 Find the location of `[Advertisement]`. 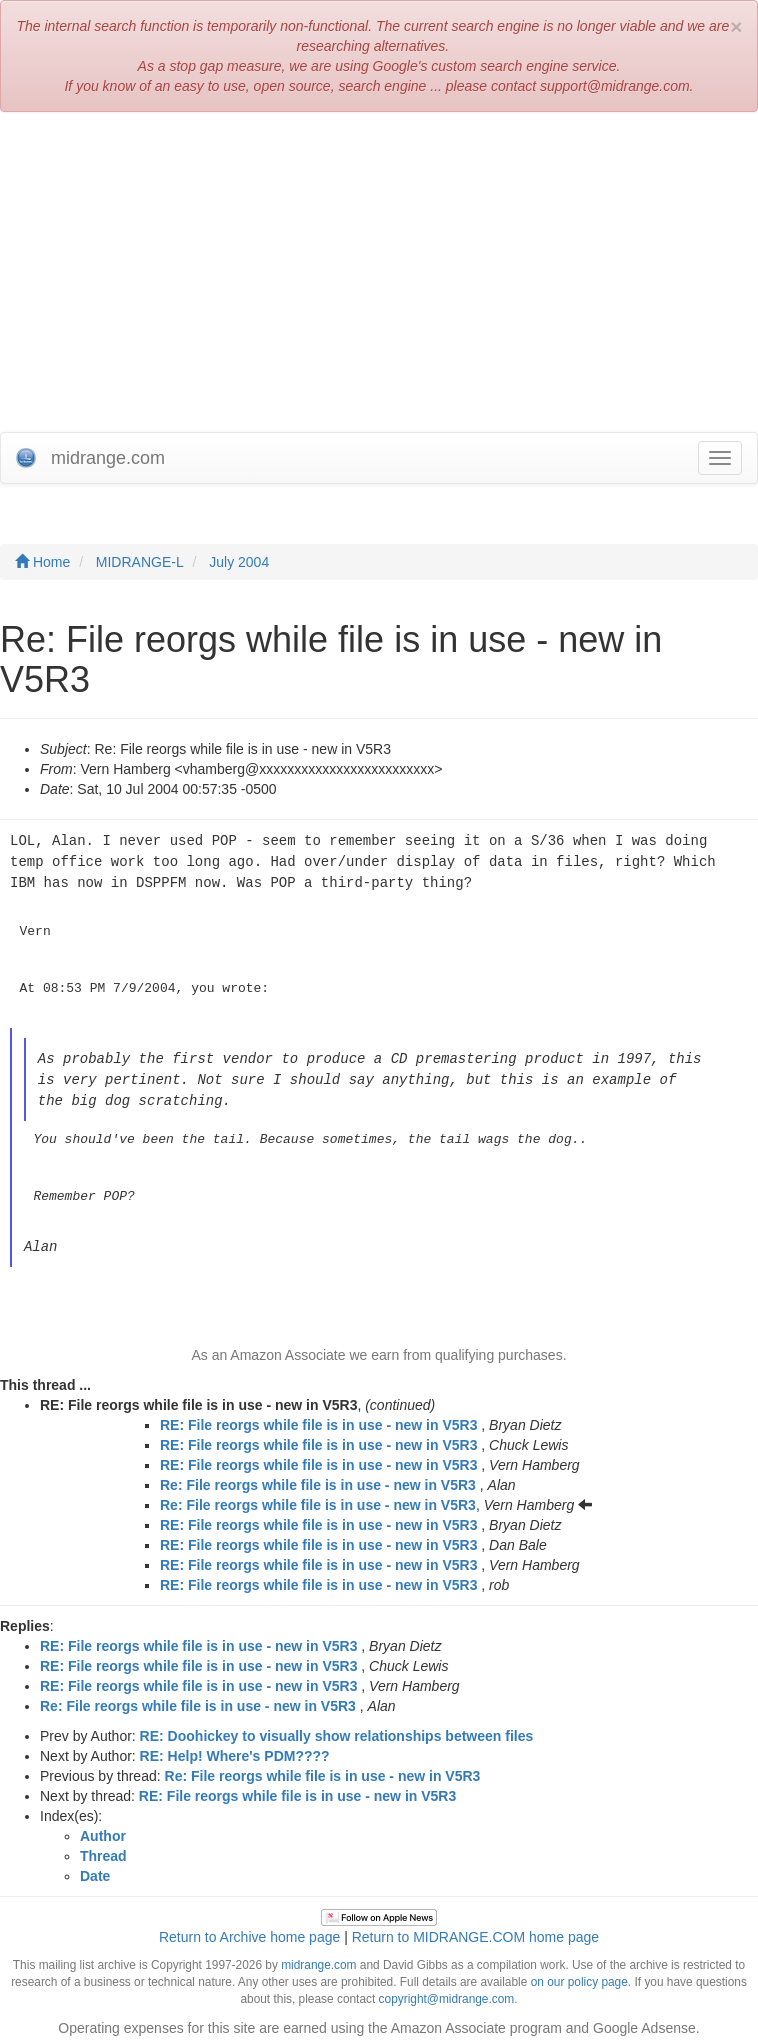

[Advertisement] is located at coordinates (379, 272).